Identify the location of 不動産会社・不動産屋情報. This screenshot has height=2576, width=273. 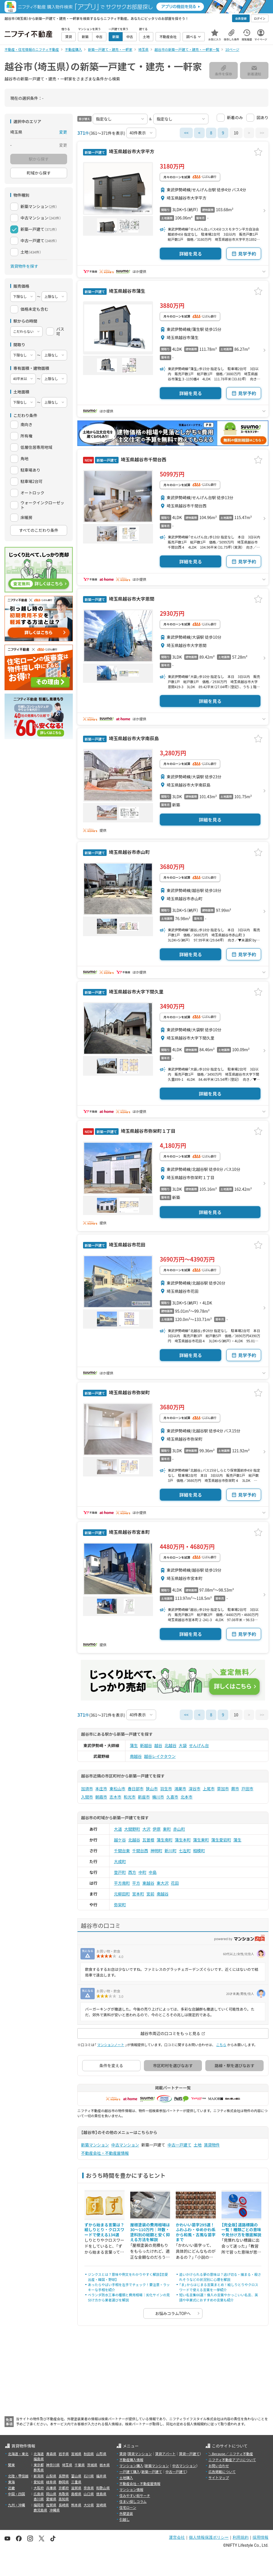
(105, 2153).